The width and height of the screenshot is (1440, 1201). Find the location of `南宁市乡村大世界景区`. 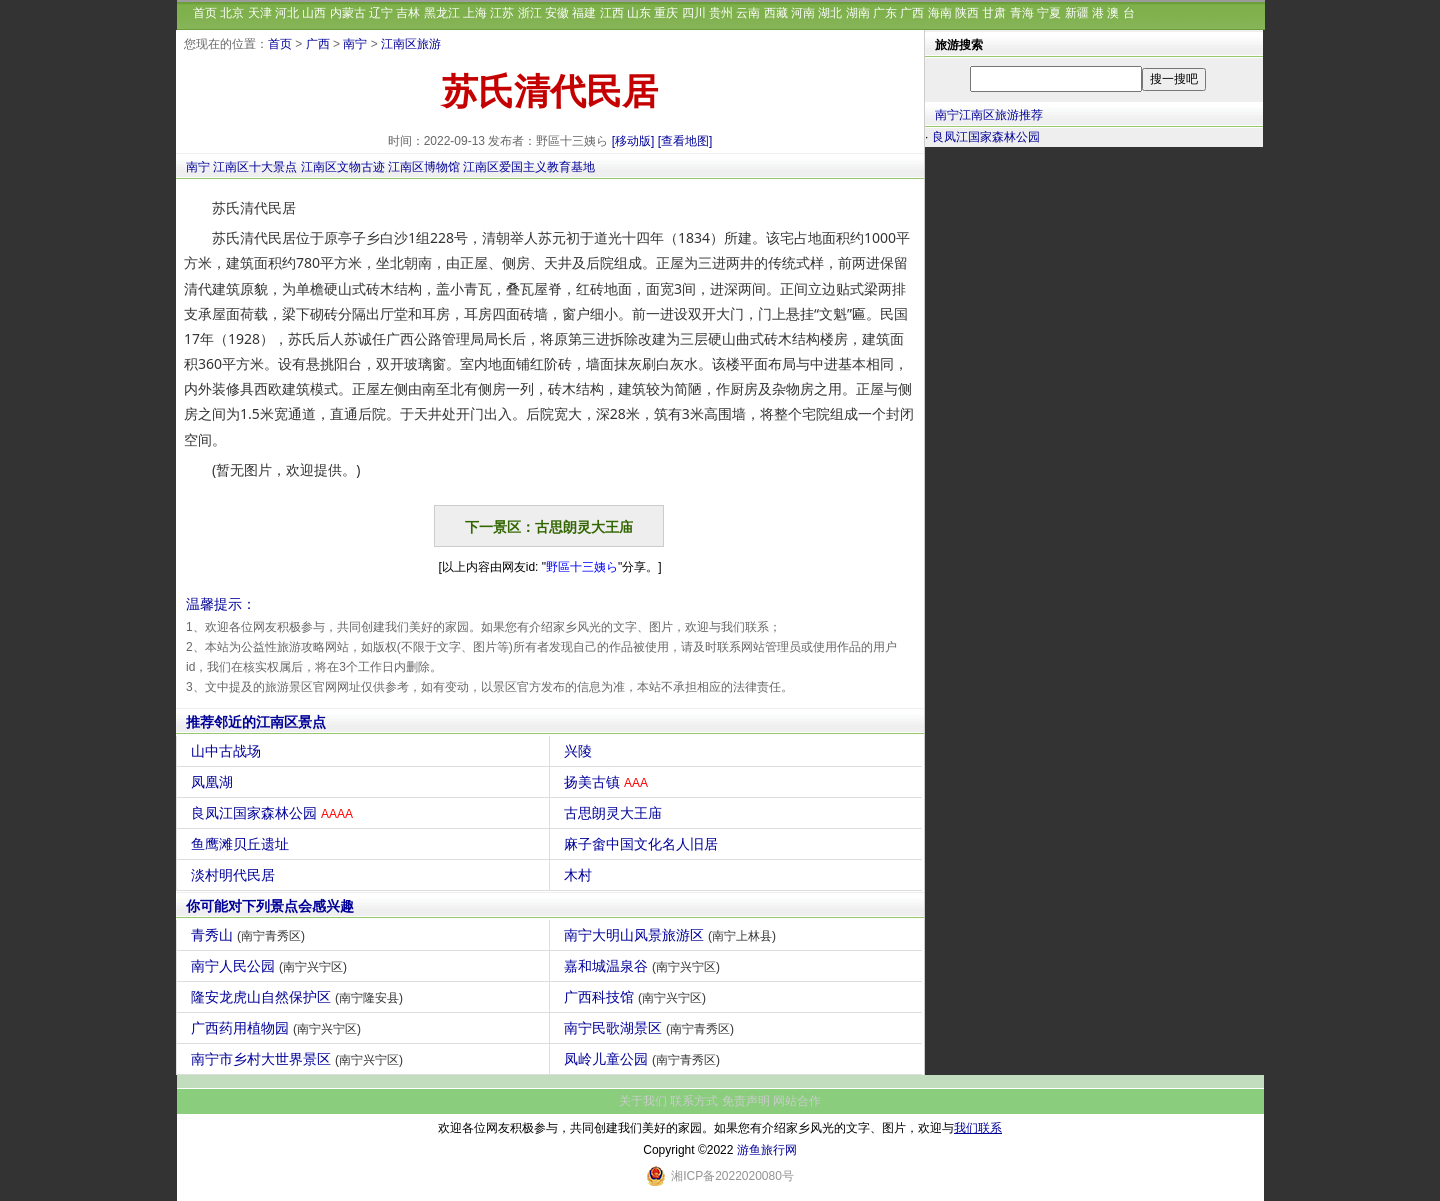

南宁市乡村大世界景区 is located at coordinates (299, 1059).